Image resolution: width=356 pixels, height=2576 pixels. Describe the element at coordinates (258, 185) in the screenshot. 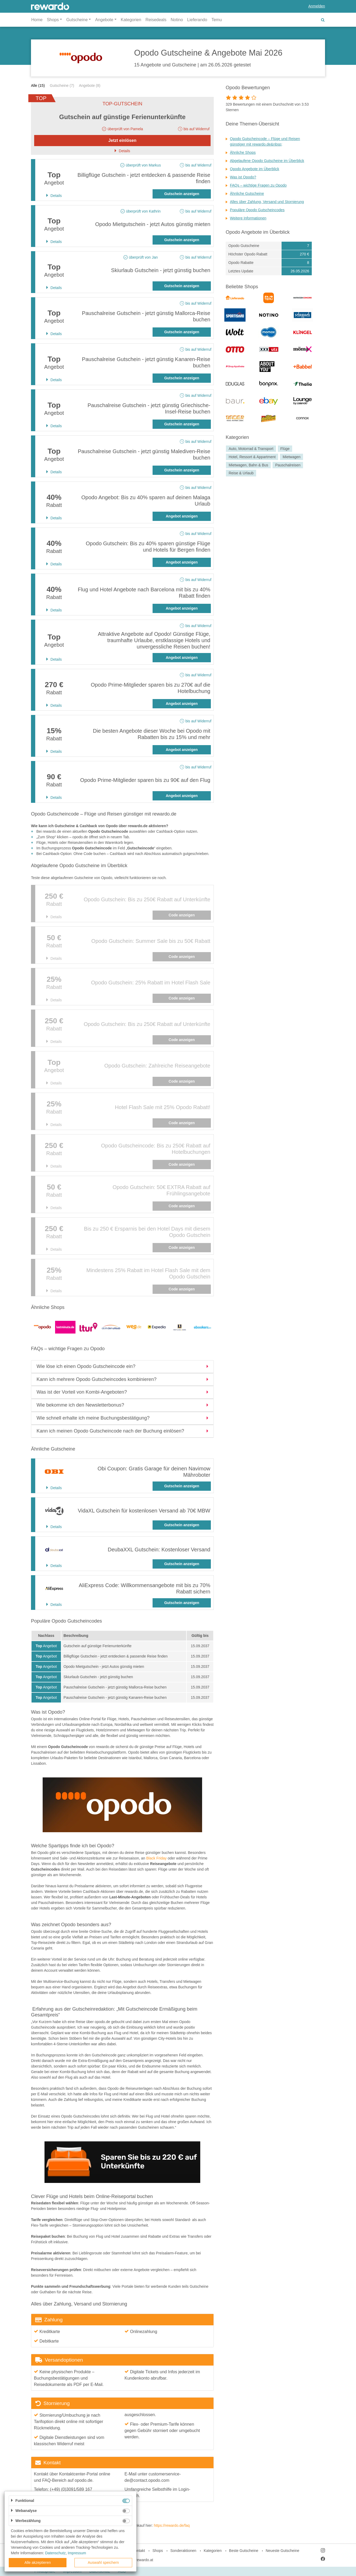

I see `FAQs – wichtige Fragen zu Opodo` at that location.